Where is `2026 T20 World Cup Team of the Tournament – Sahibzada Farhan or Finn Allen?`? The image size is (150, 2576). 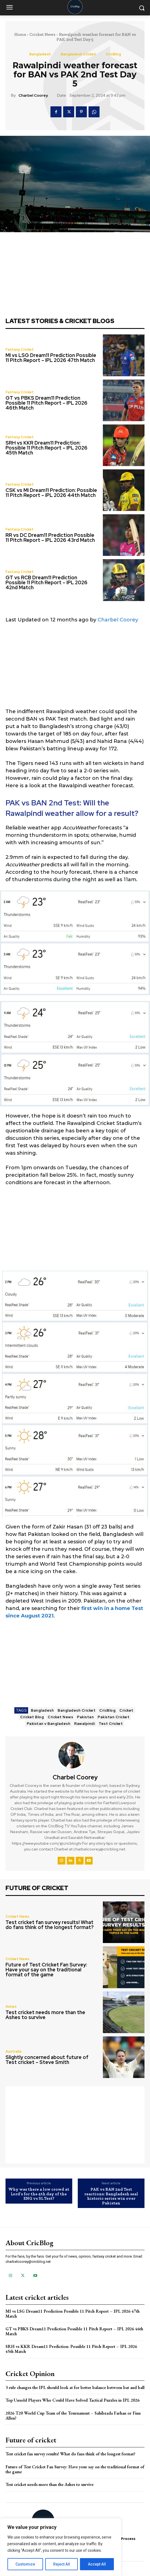
2026 T20 World Cup Team of the Tournament – Sahibzada Farhan or Finn Allen? is located at coordinates (73, 2415).